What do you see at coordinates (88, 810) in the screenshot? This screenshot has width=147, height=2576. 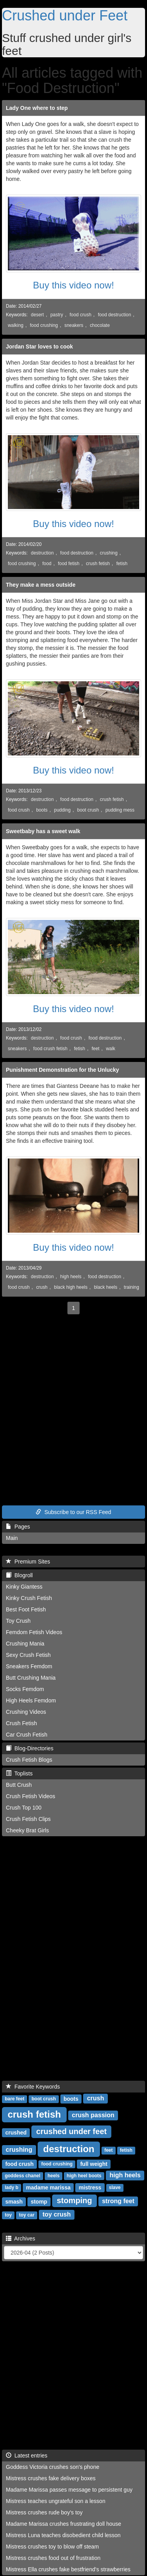 I see `boot crush` at bounding box center [88, 810].